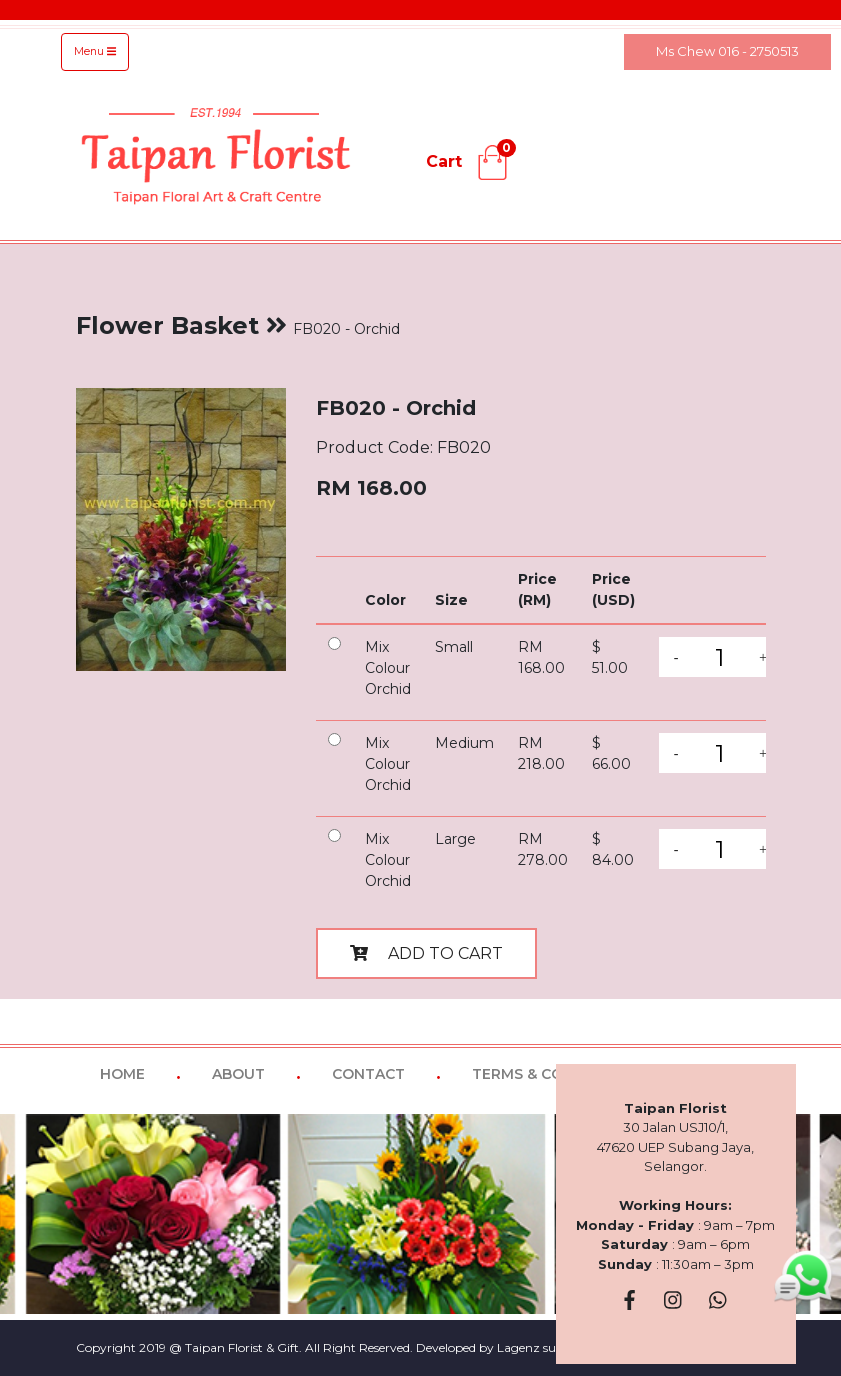 The image size is (841, 1376). What do you see at coordinates (95, 51) in the screenshot?
I see `Menu [Toggle navigation]` at bounding box center [95, 51].